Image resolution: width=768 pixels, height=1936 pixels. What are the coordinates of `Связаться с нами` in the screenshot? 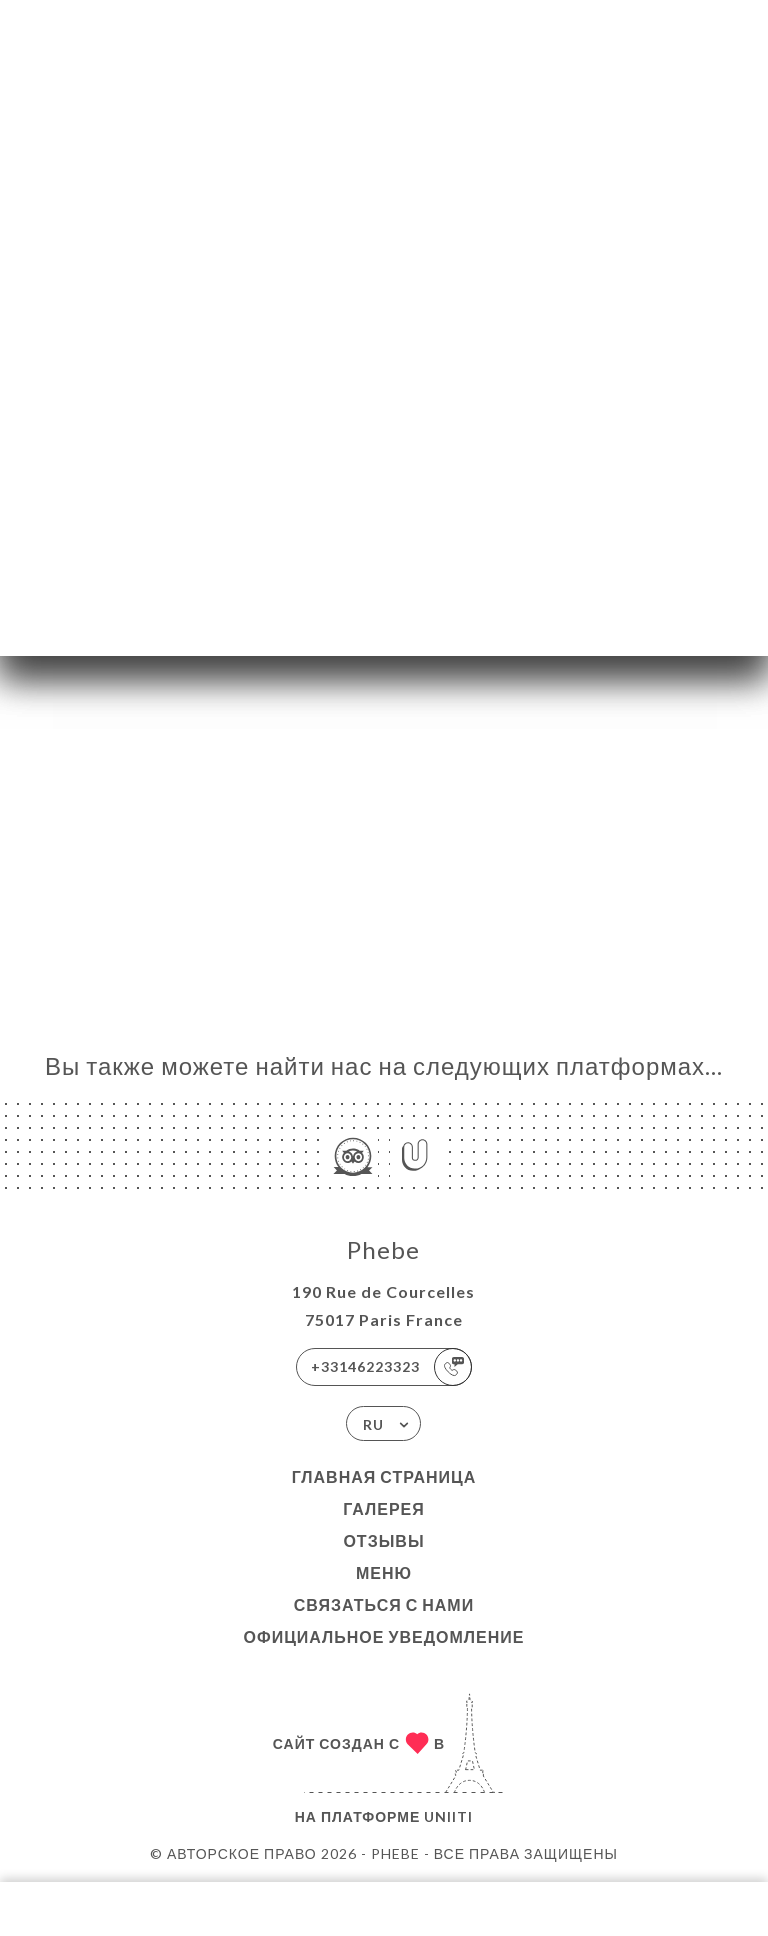 It's located at (384, 1604).